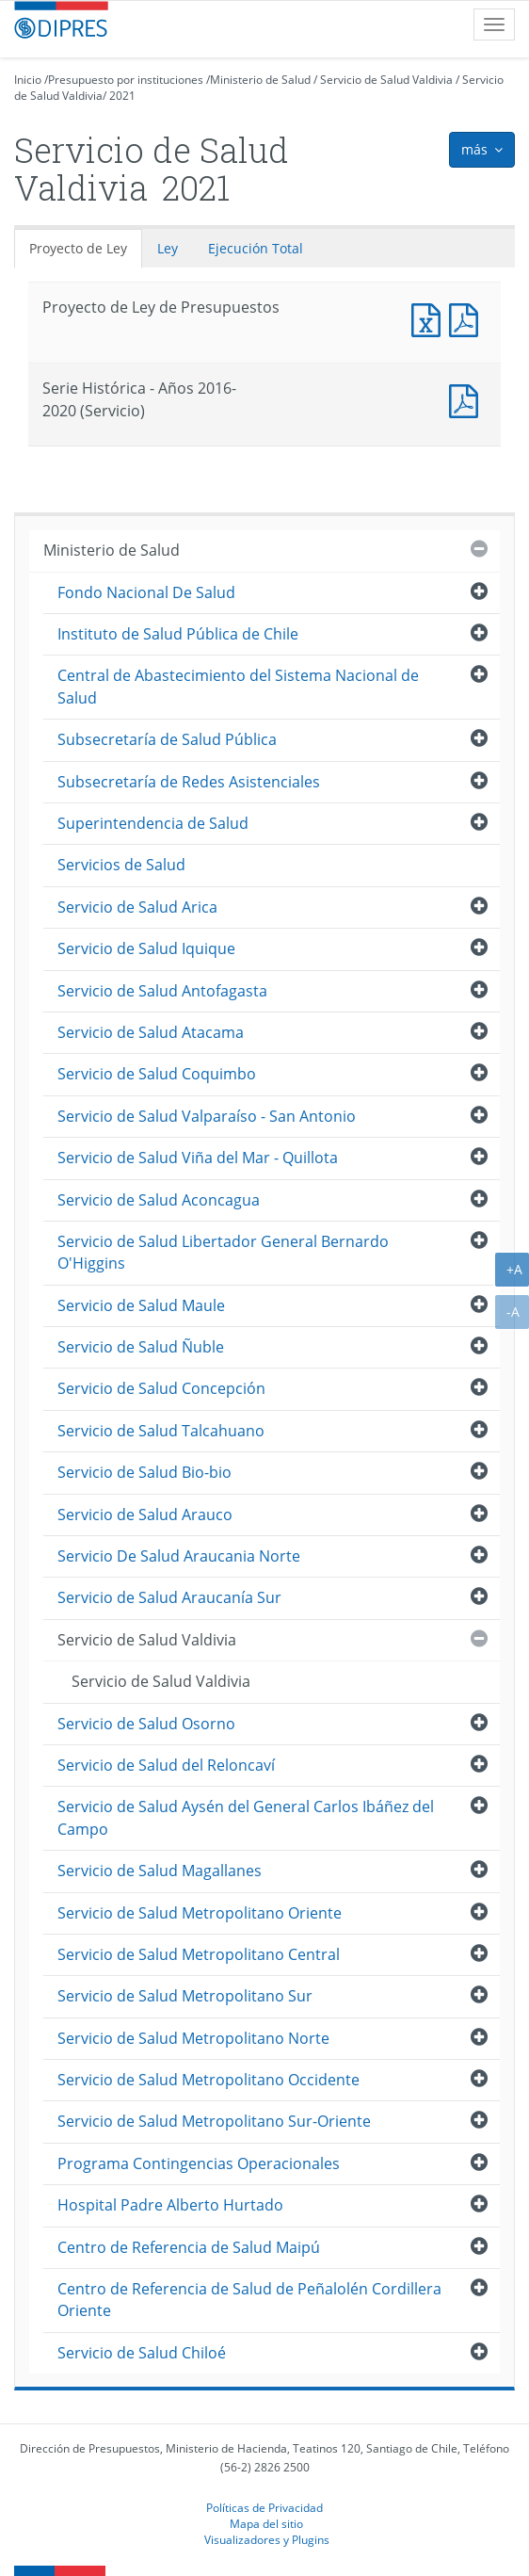 This screenshot has height=2576, width=529. I want to click on Subsecretaría de Redes Asistenciales, so click(188, 781).